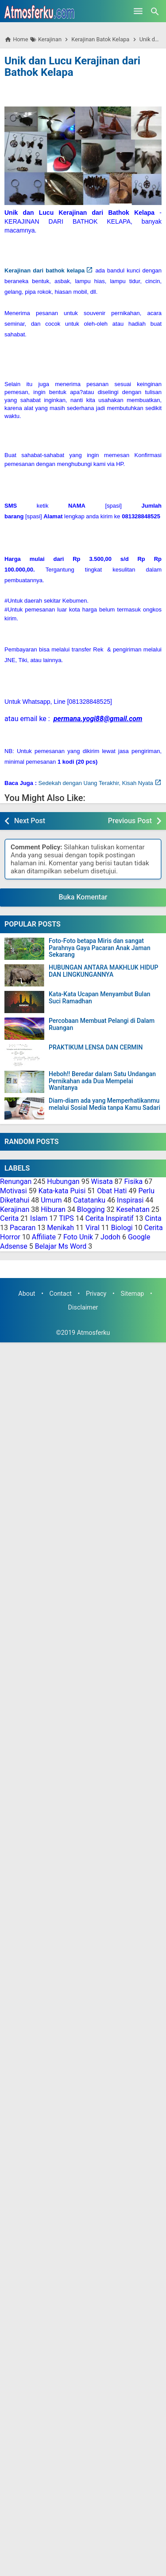  What do you see at coordinates (96, 1294) in the screenshot?
I see `Privacy` at bounding box center [96, 1294].